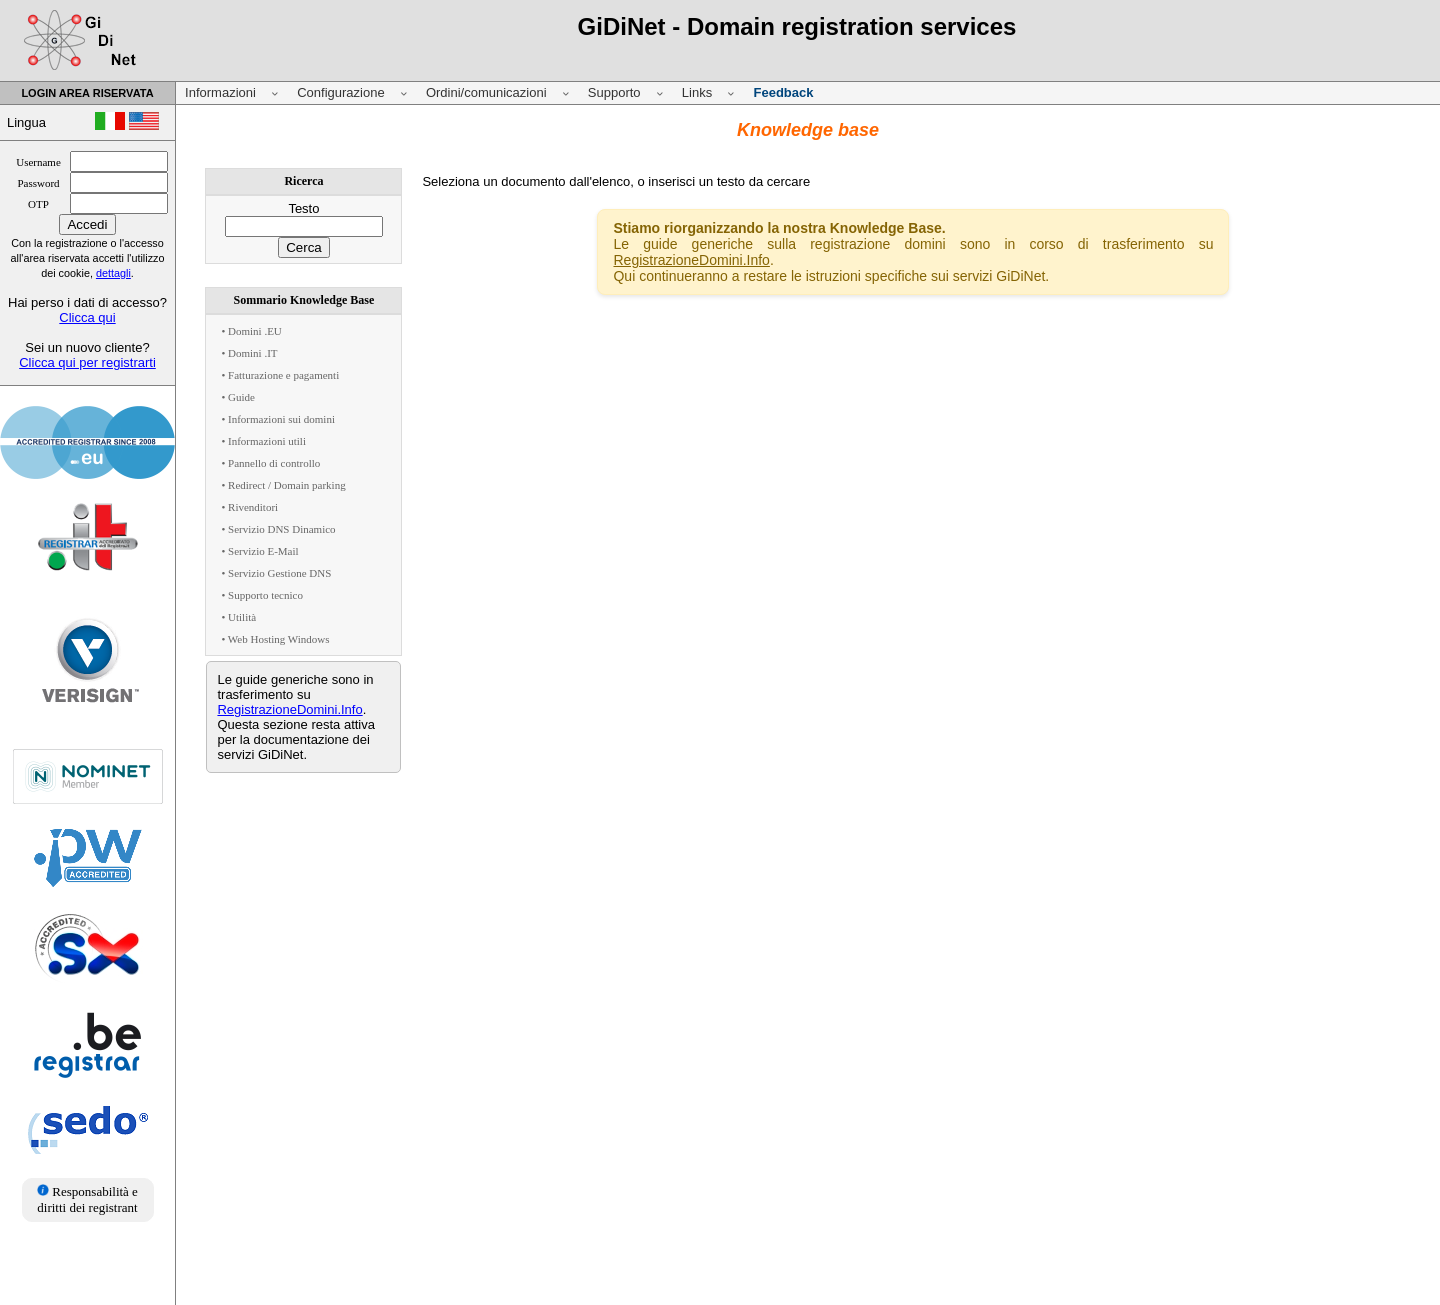  What do you see at coordinates (280, 375) in the screenshot?
I see `• Fatturazione e pagamenti` at bounding box center [280, 375].